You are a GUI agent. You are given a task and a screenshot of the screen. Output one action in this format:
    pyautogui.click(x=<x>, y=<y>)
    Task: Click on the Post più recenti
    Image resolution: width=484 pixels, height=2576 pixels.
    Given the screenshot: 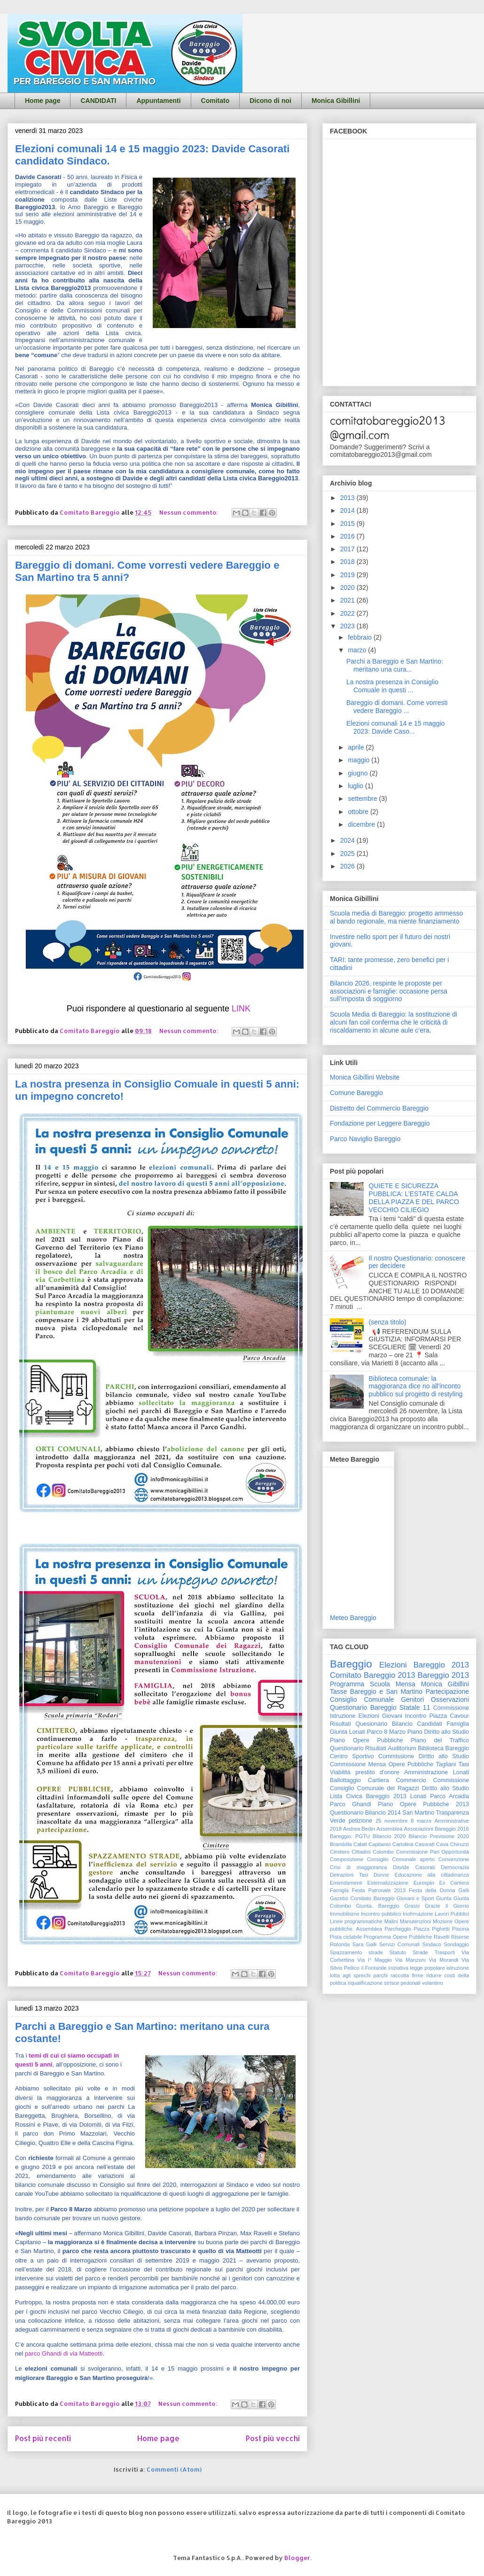 What is the action you would take?
    pyautogui.click(x=43, y=2438)
    